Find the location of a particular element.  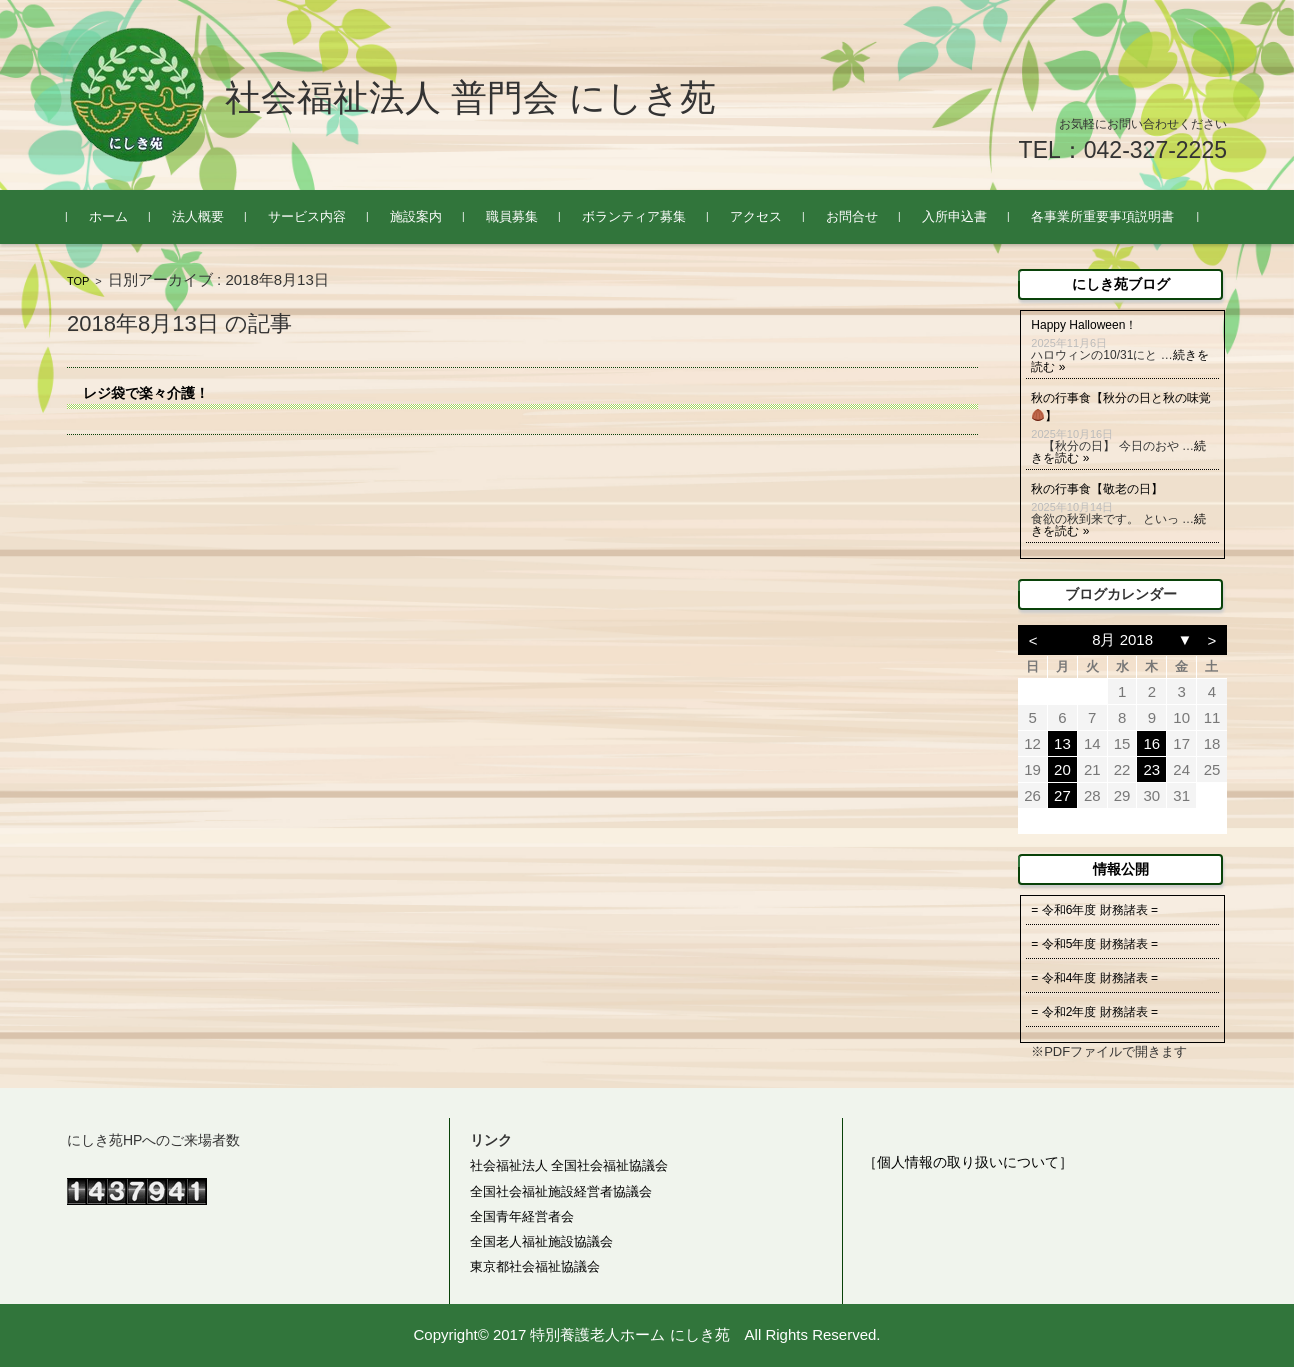

= 令和4年度 財務諸表 = is located at coordinates (1094, 978).